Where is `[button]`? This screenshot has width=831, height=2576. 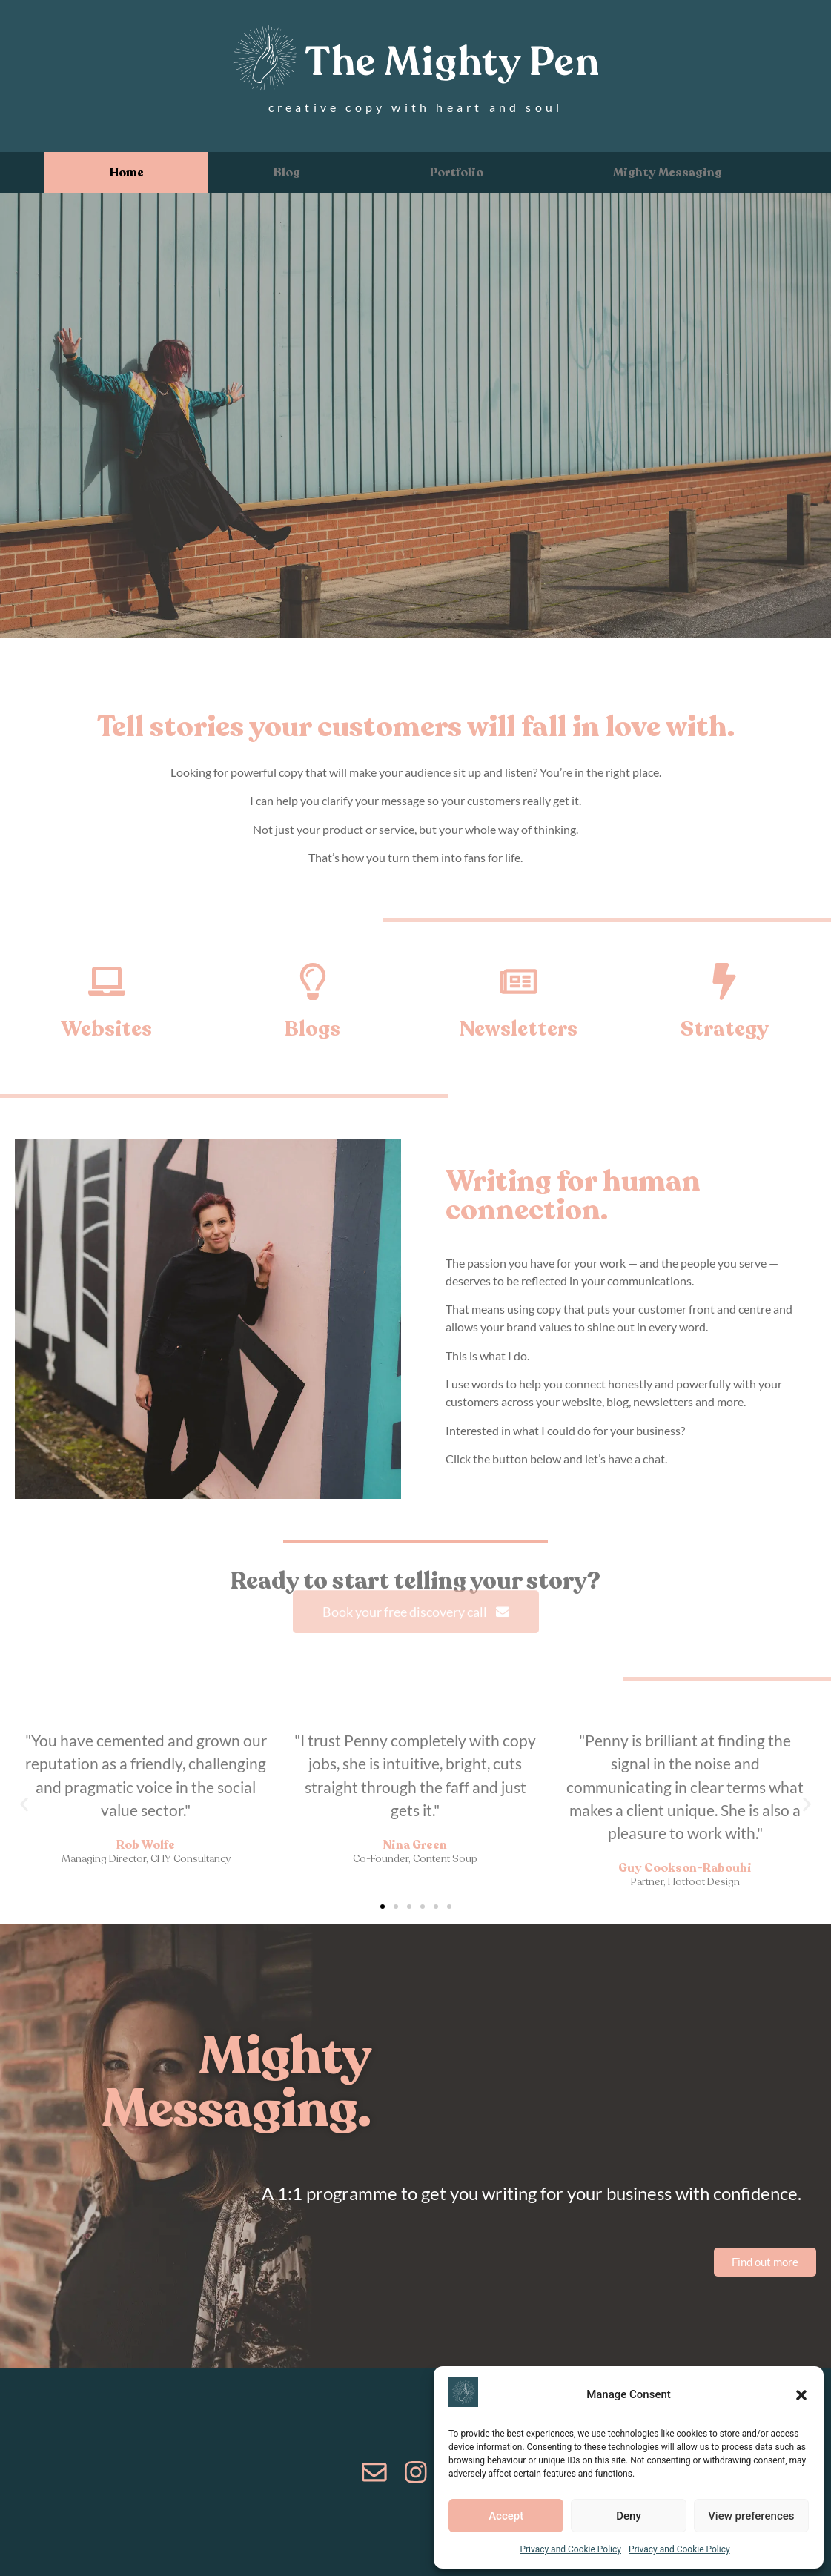 [button] is located at coordinates (801, 2395).